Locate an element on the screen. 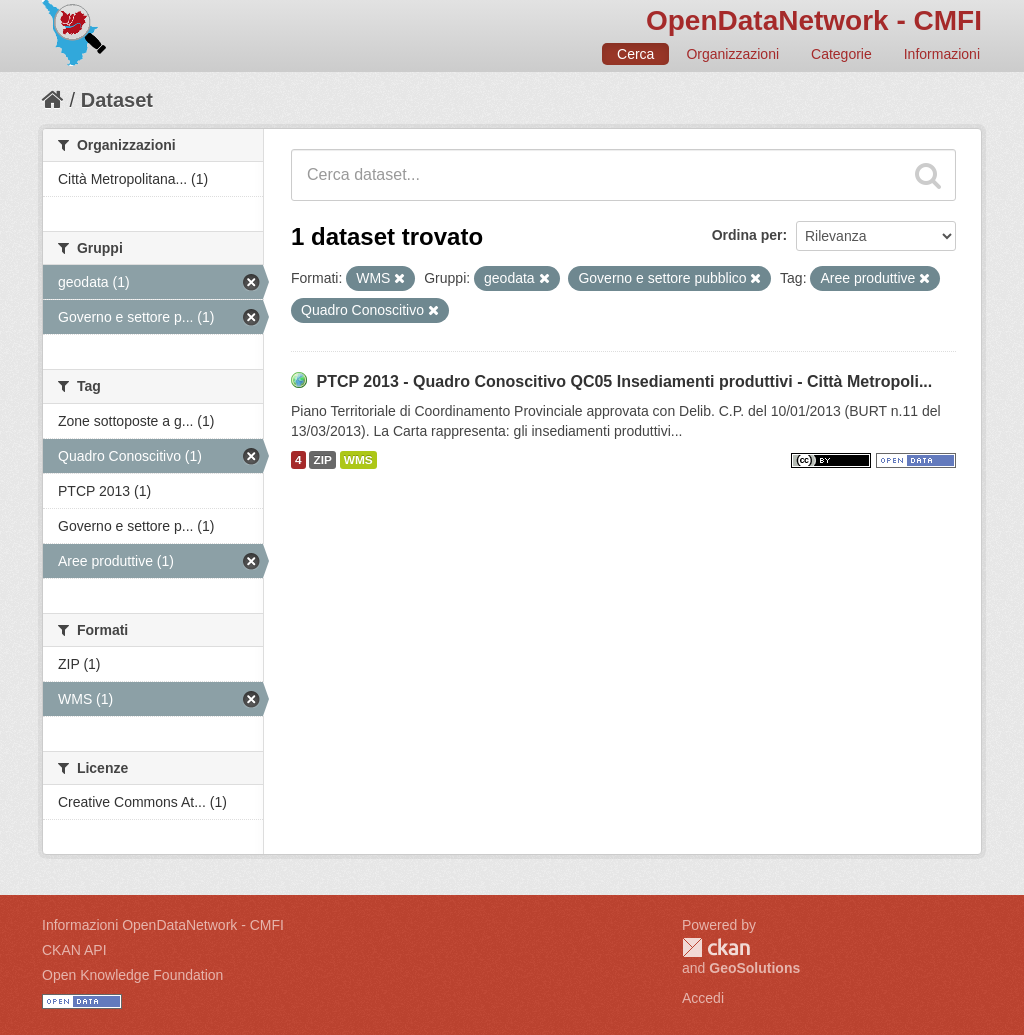  CKAN API is located at coordinates (74, 950).